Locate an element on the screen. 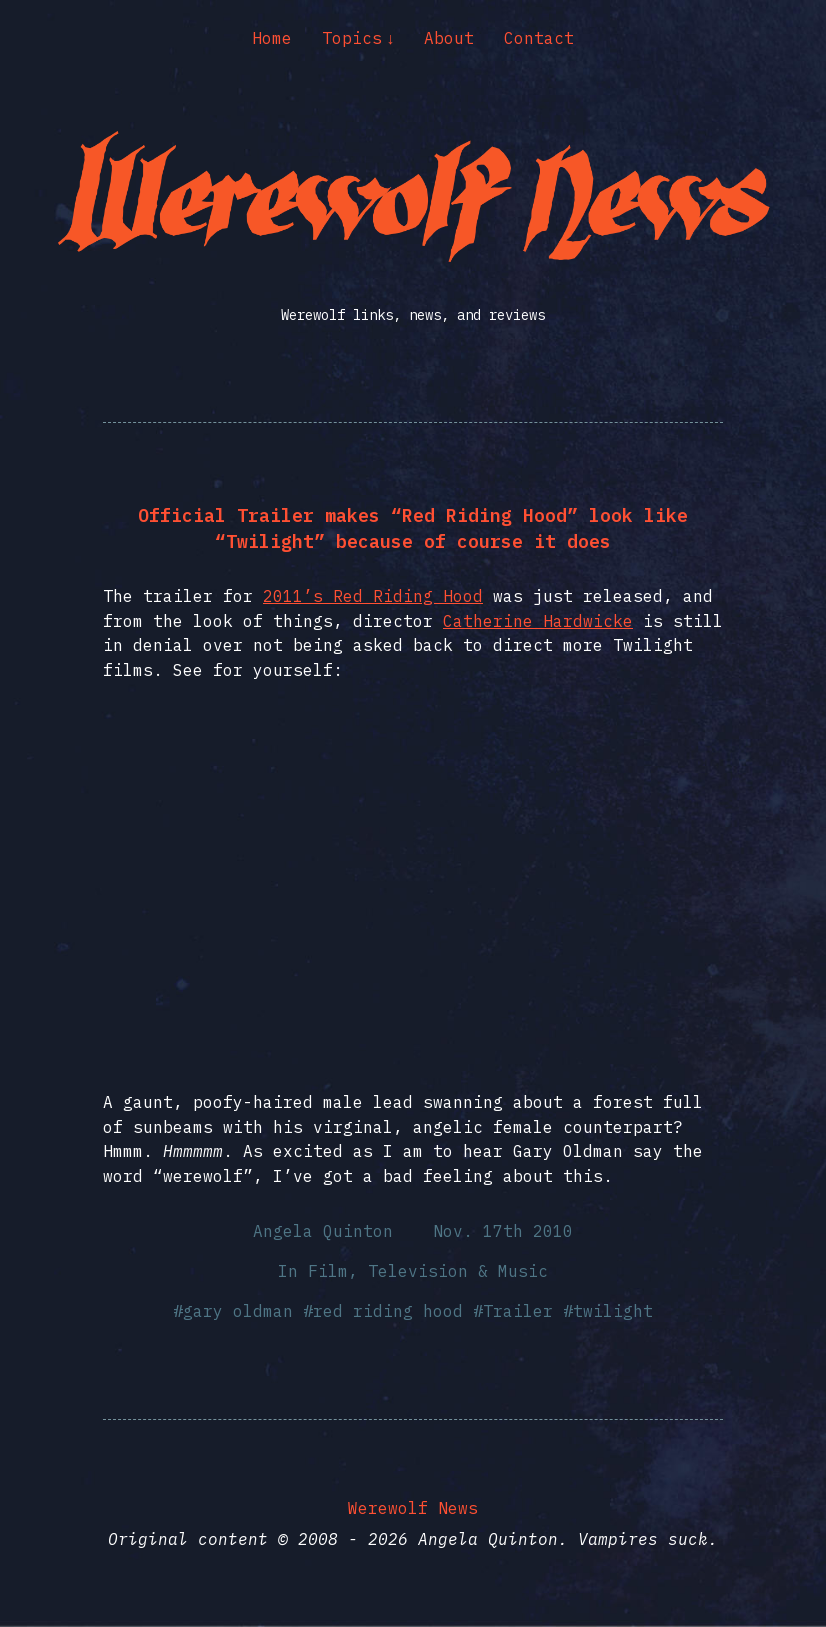  Film, Television & Music is located at coordinates (428, 1271).